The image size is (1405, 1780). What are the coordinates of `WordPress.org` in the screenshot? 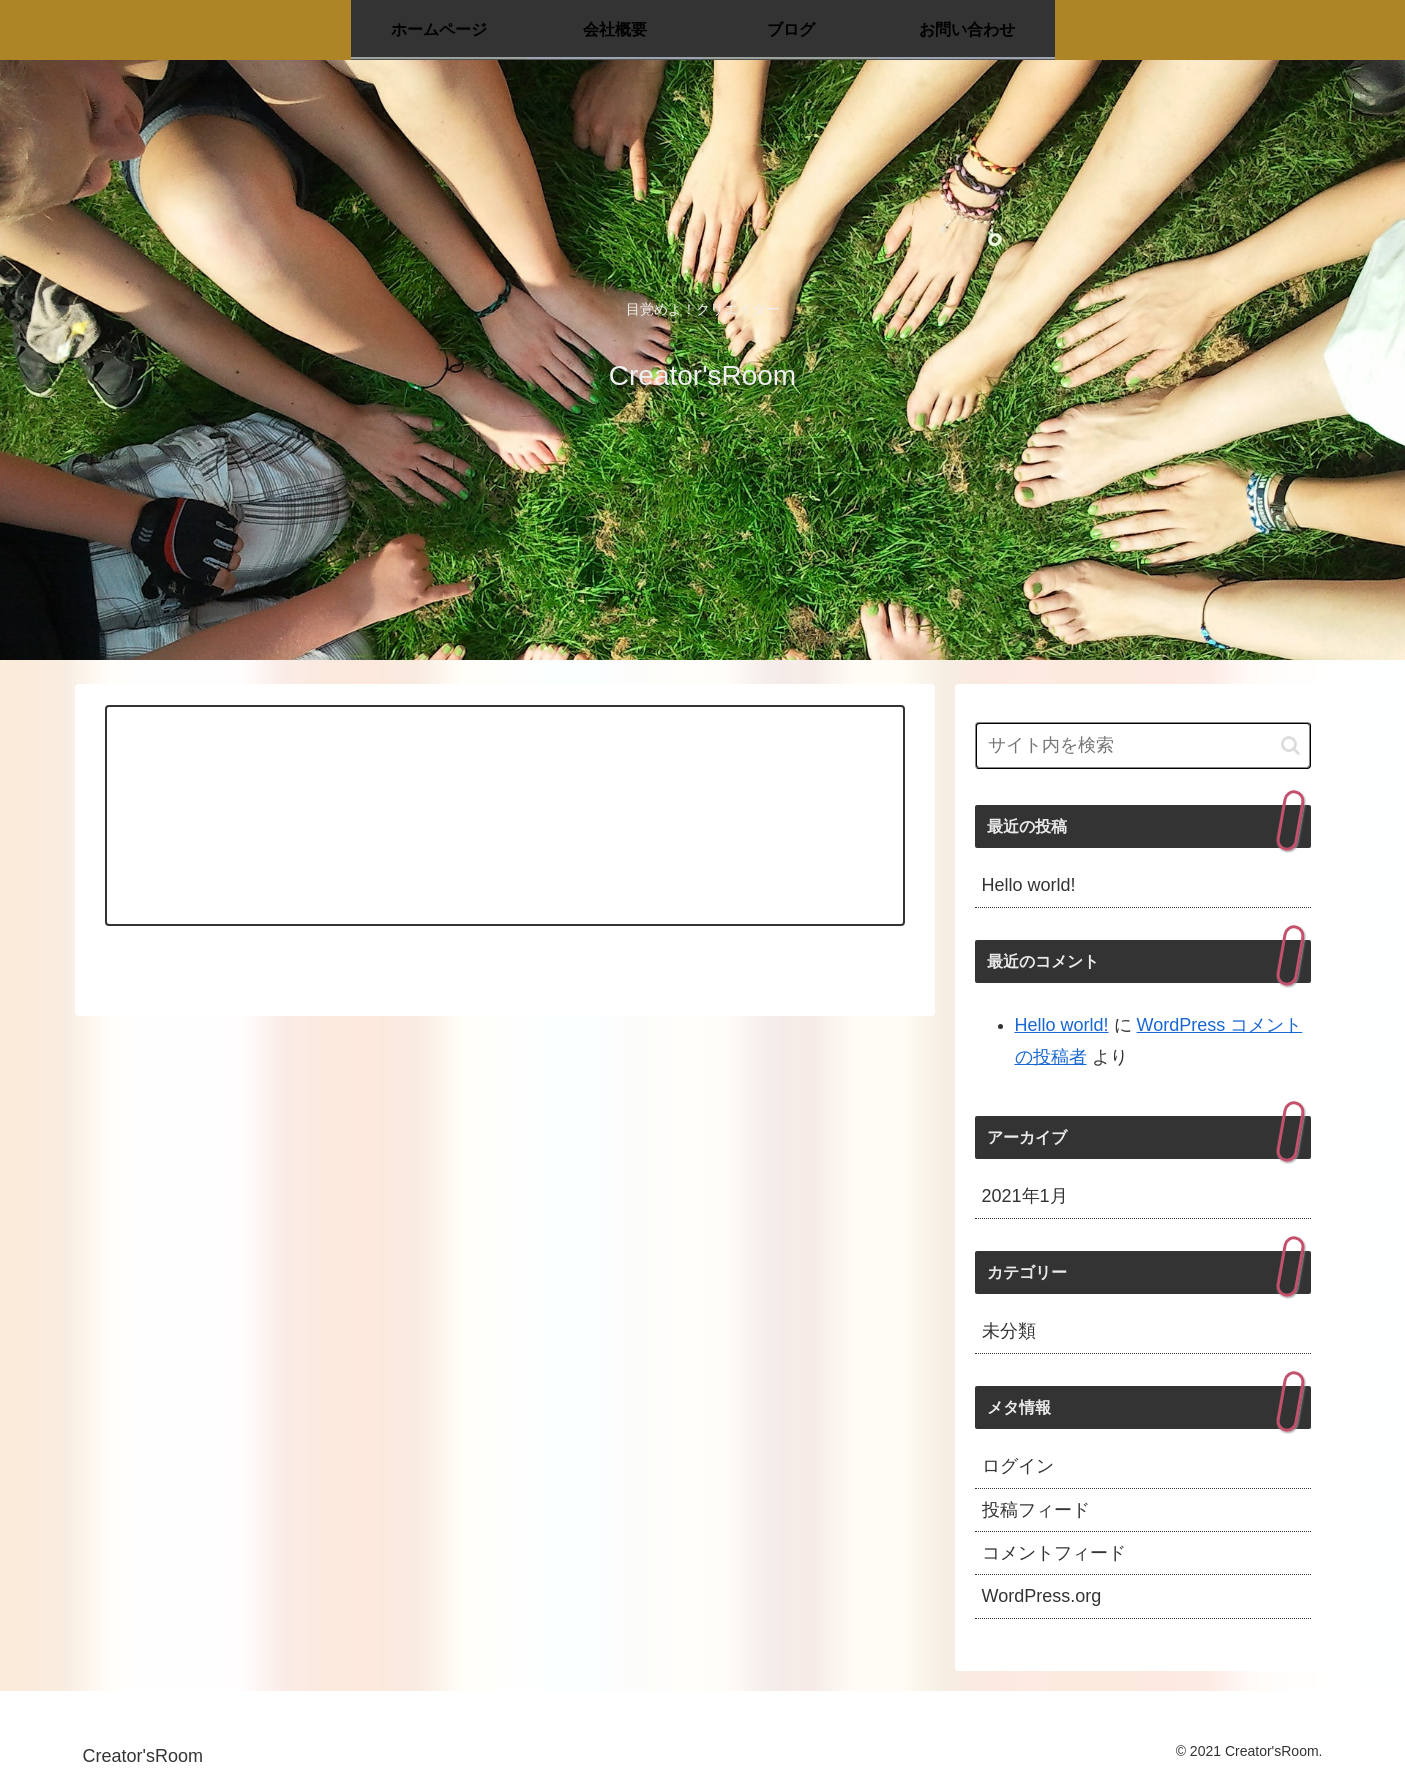 It's located at (1042, 1596).